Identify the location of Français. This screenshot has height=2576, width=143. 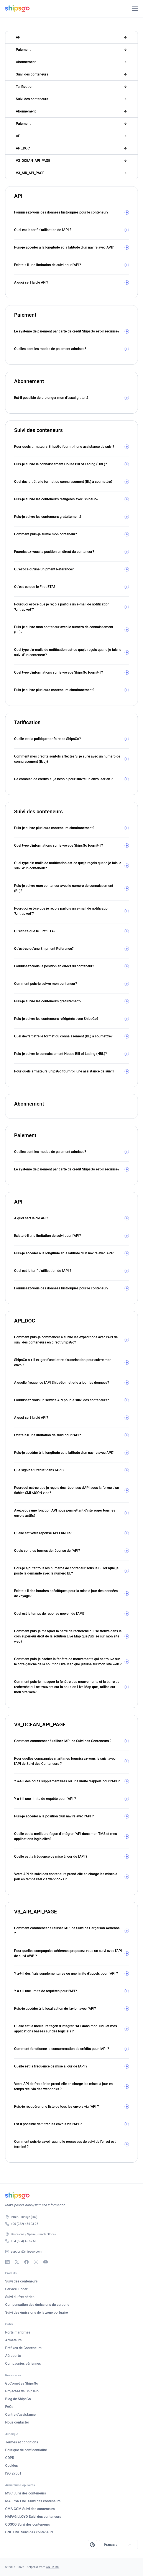
(118, 2544).